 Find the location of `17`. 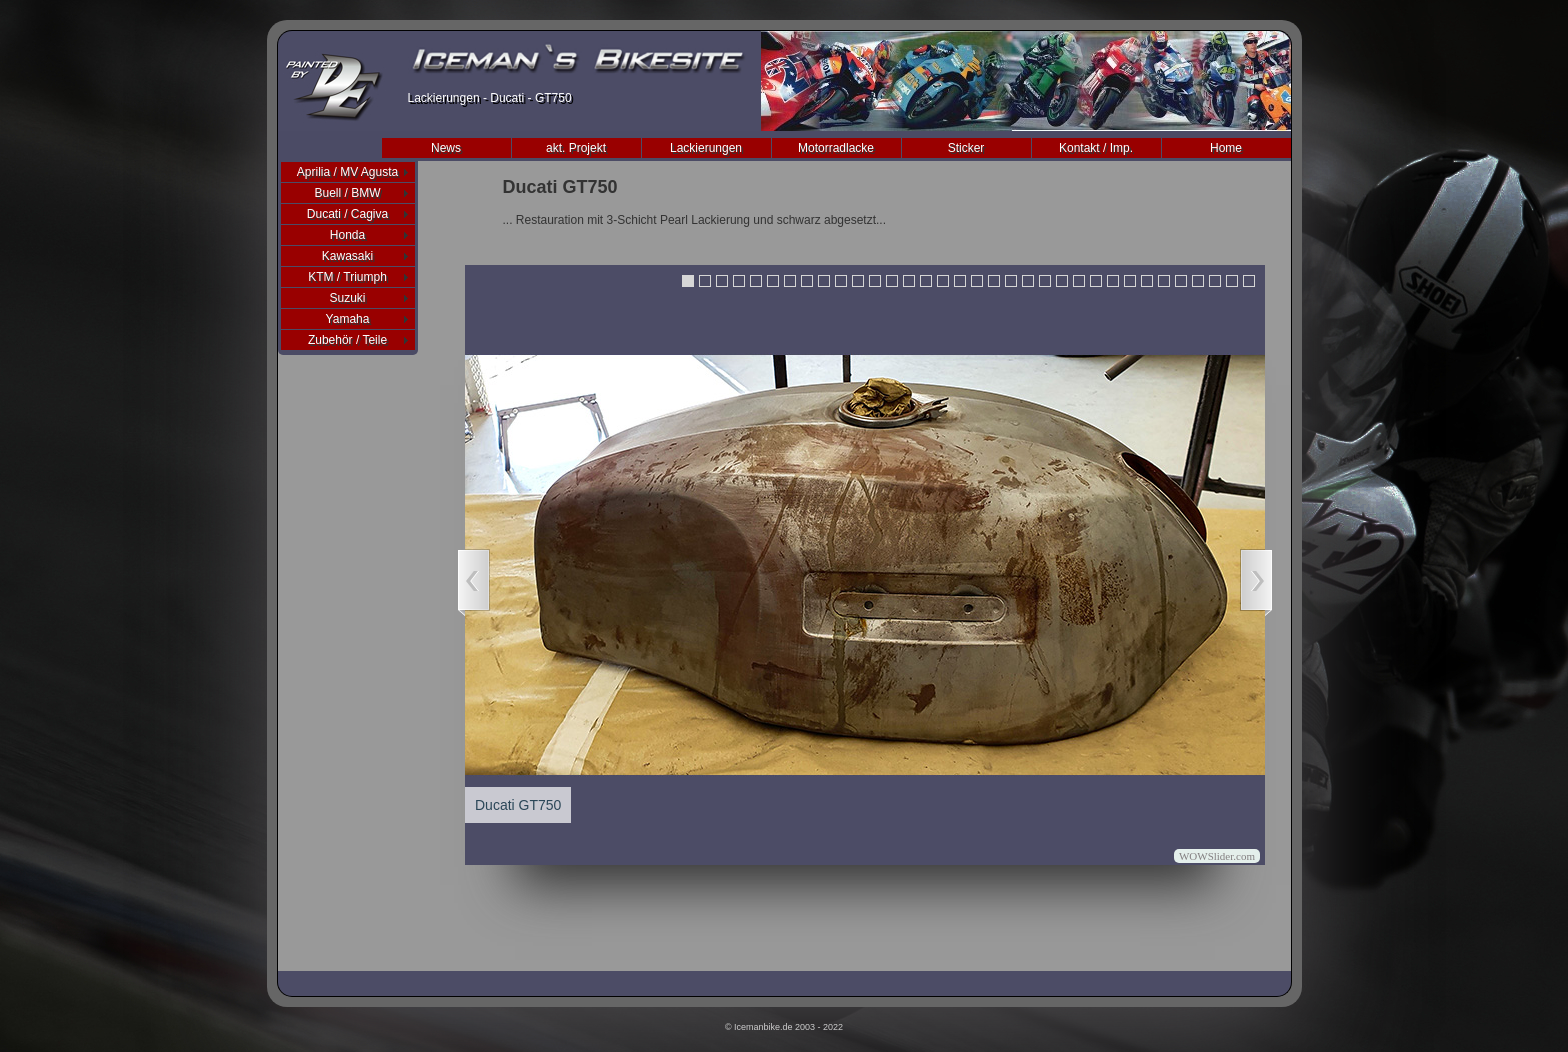

17 is located at coordinates (960, 281).